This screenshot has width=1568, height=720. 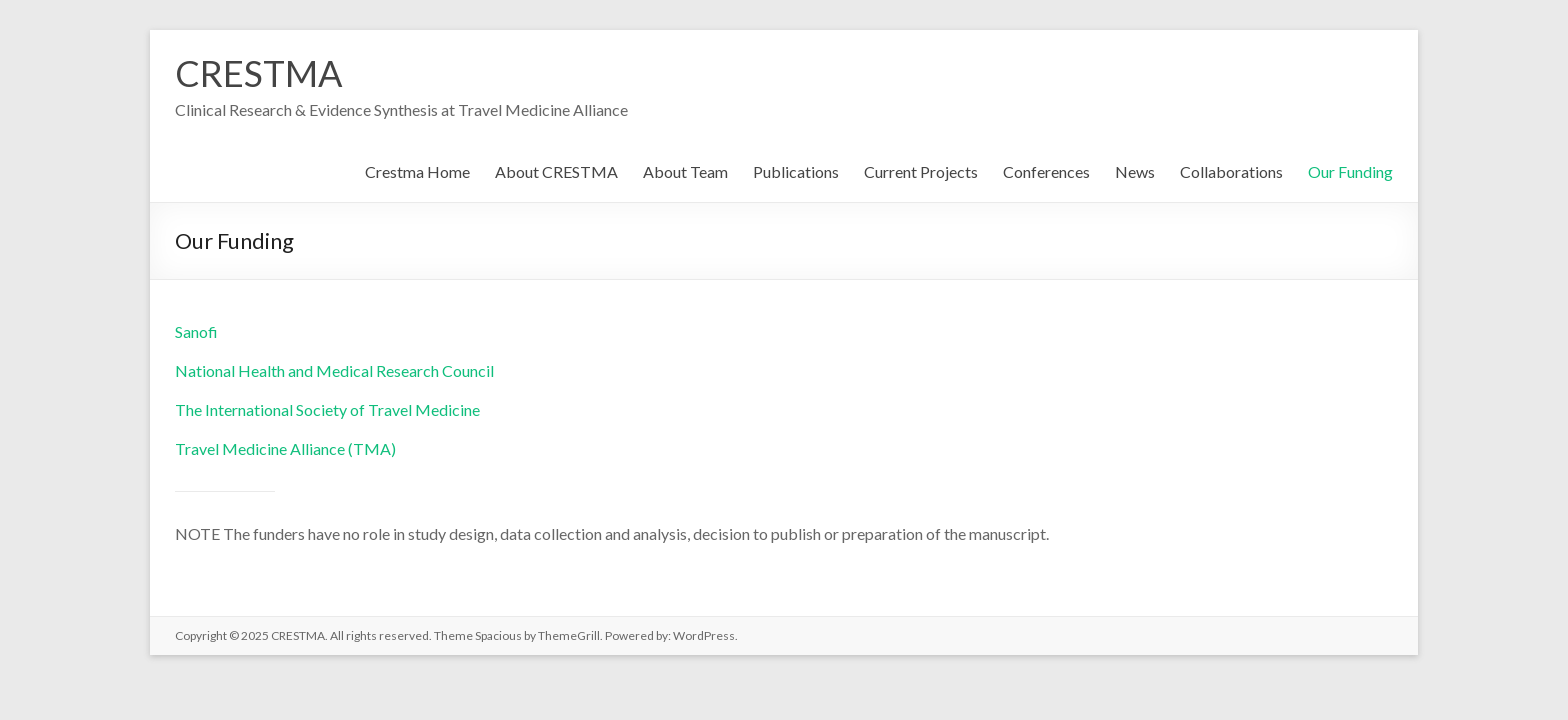 I want to click on National Health and Medical Research Council, so click(x=334, y=370).